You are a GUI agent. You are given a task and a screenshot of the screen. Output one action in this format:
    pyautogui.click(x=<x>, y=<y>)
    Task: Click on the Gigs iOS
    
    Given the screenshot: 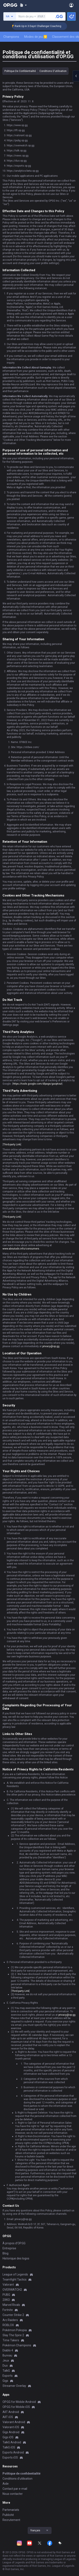 What is the action you would take?
    pyautogui.click(x=8, y=2437)
    